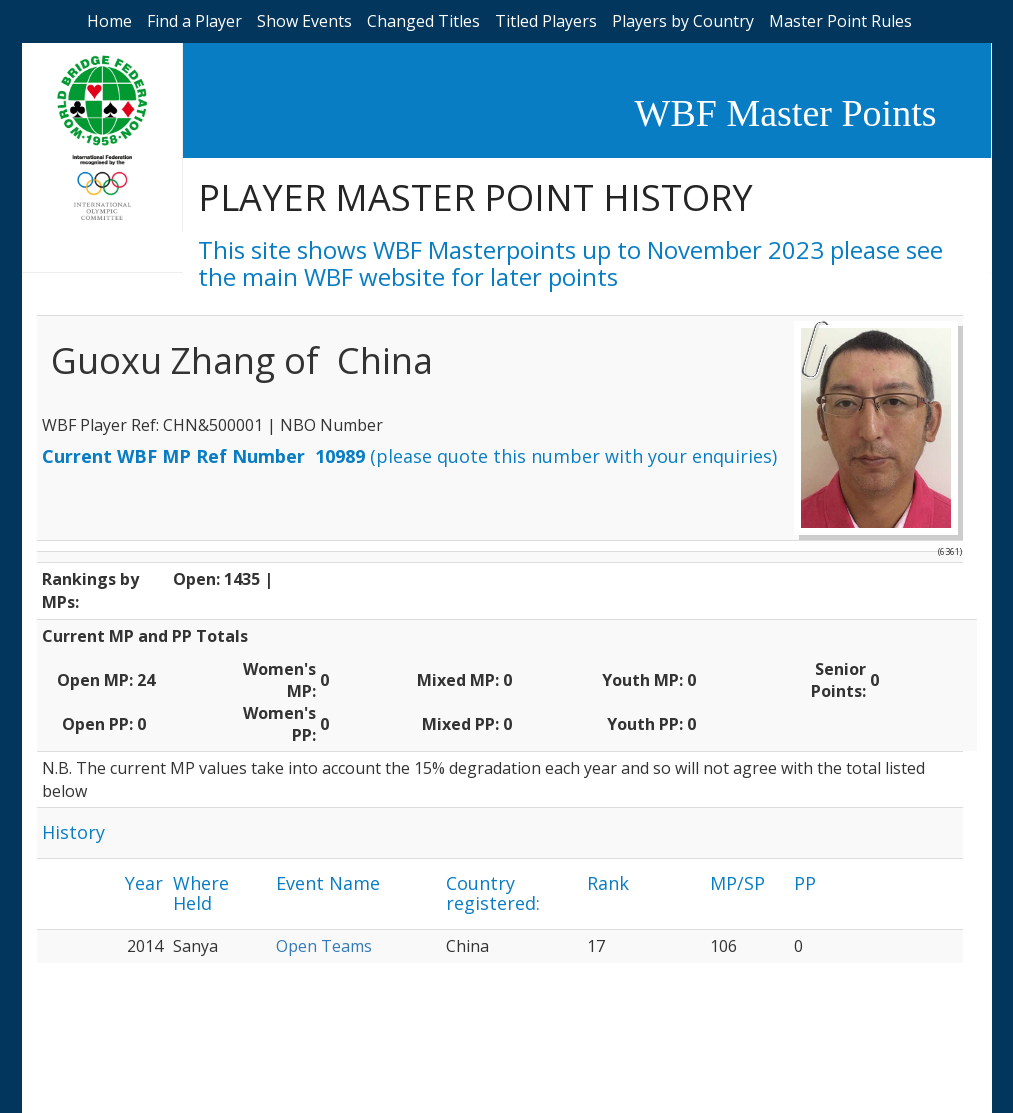 Image resolution: width=1013 pixels, height=1113 pixels. Describe the element at coordinates (324, 946) in the screenshot. I see `Open Teams` at that location.